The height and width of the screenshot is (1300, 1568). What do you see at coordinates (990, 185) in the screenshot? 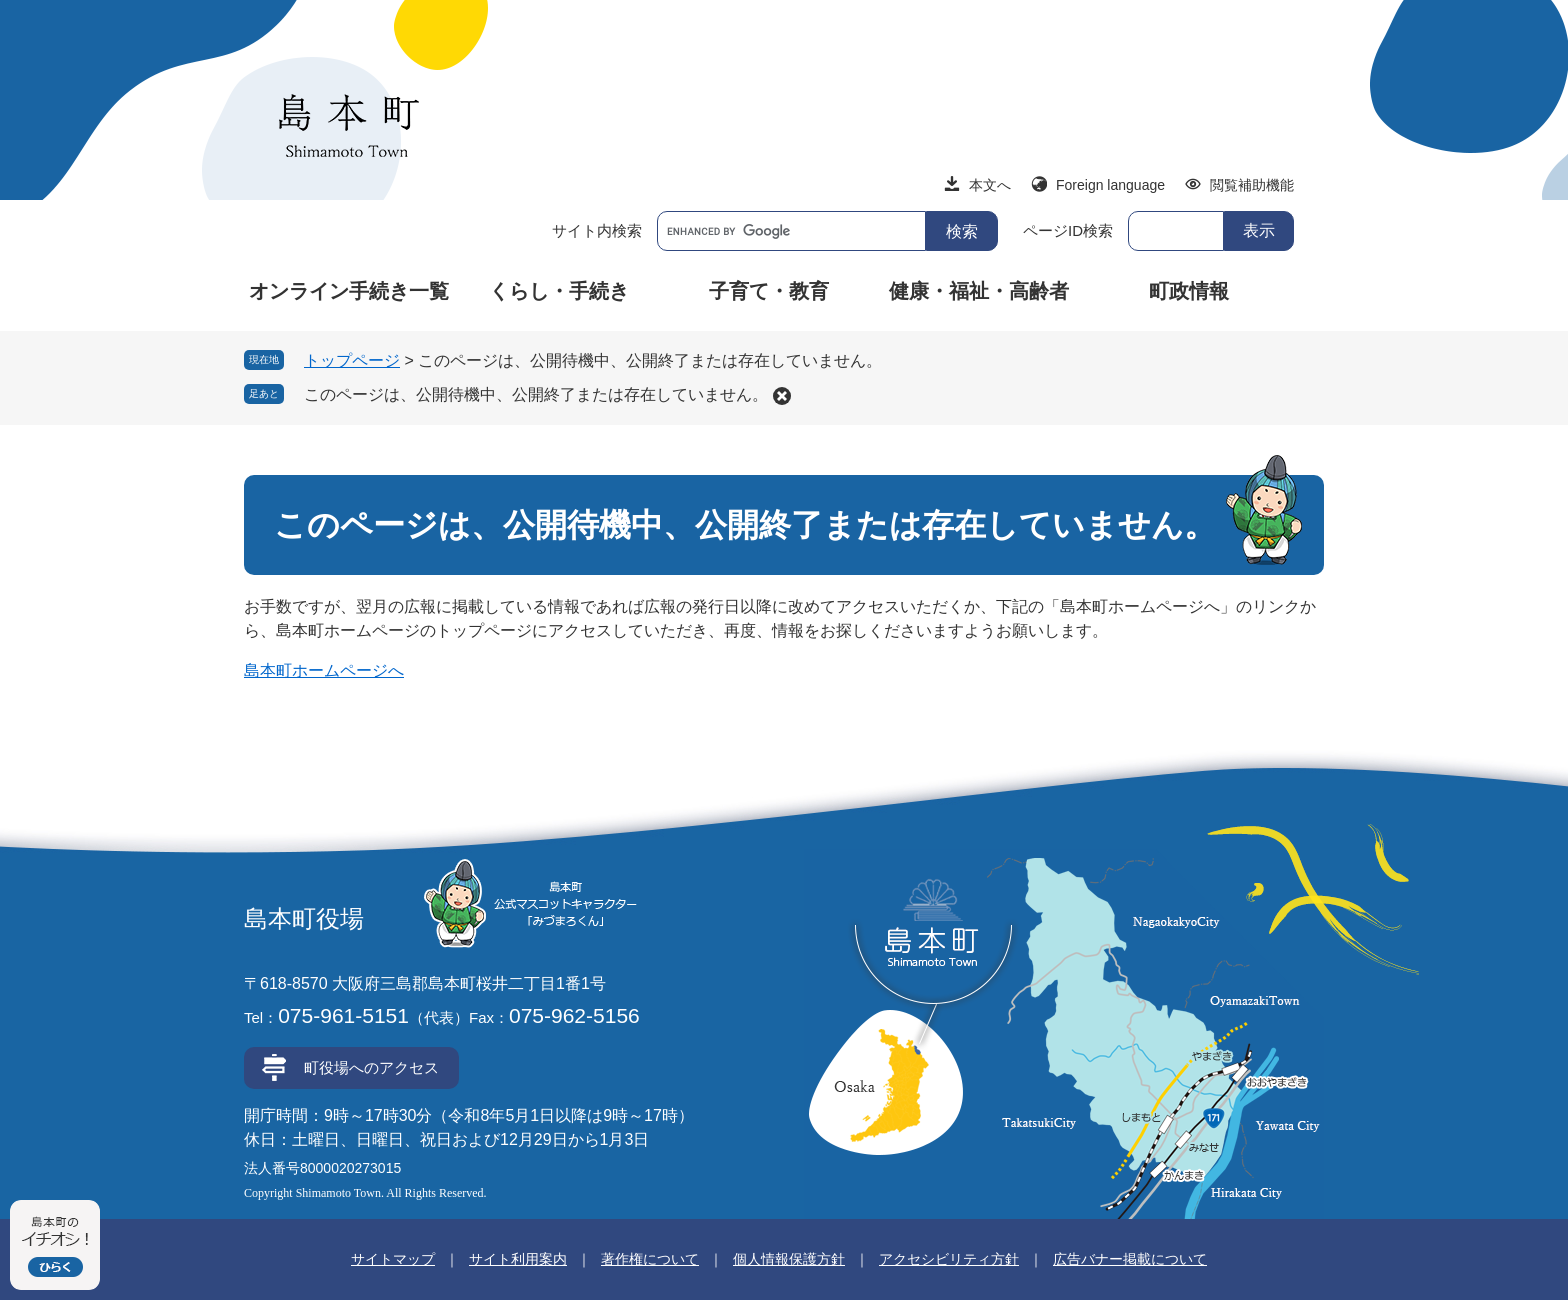
I see `本文へ` at bounding box center [990, 185].